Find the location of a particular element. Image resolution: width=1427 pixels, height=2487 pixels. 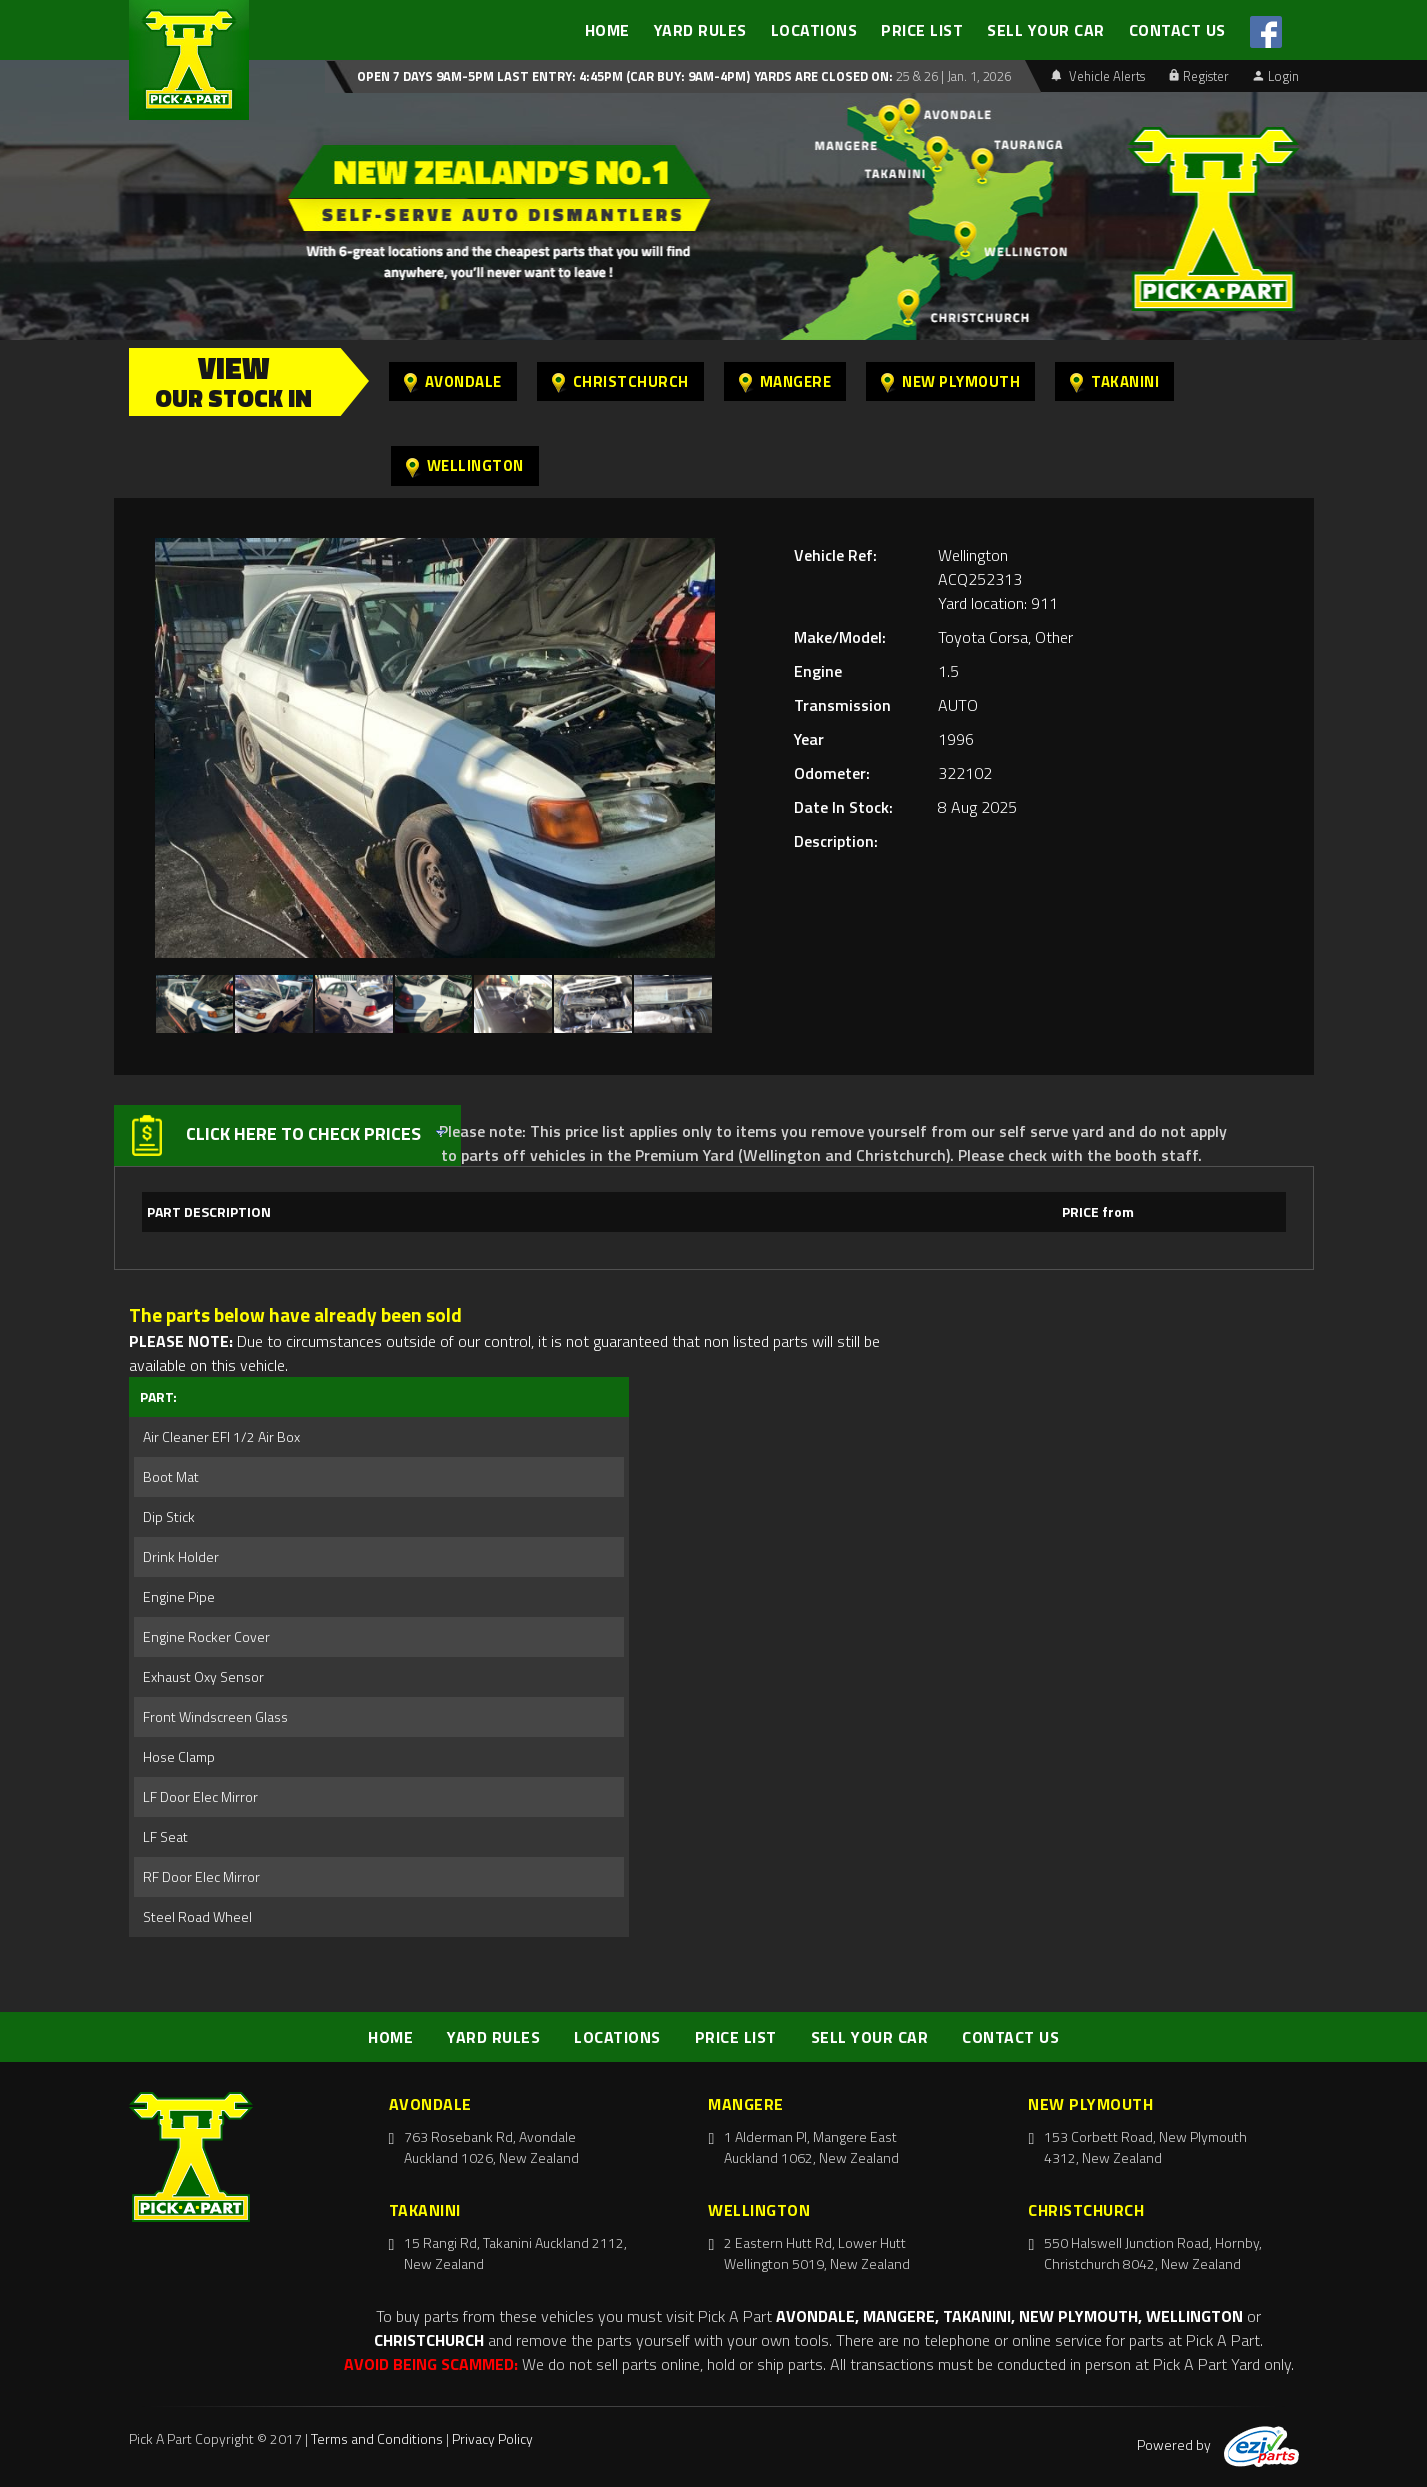

Christchurch is located at coordinates (620, 381).